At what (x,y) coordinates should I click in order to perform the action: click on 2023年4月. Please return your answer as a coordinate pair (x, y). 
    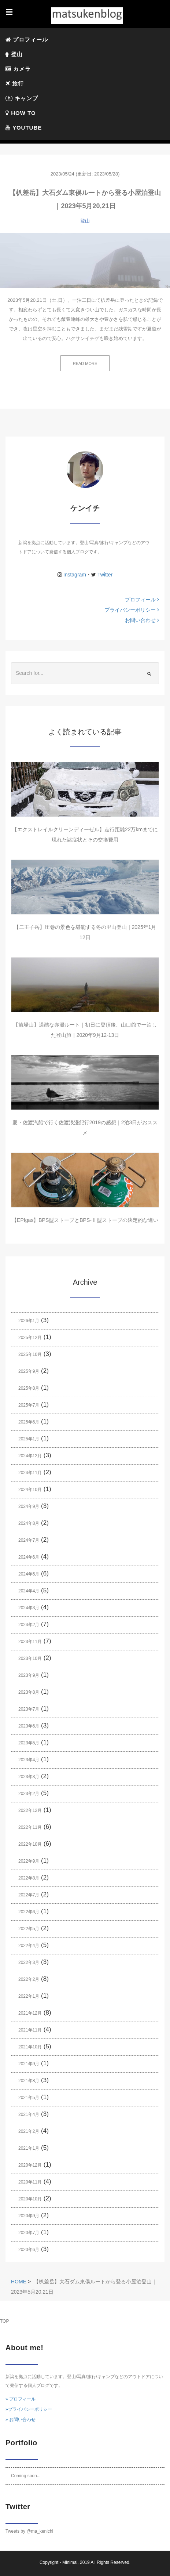
    Looking at the image, I should click on (28, 1759).